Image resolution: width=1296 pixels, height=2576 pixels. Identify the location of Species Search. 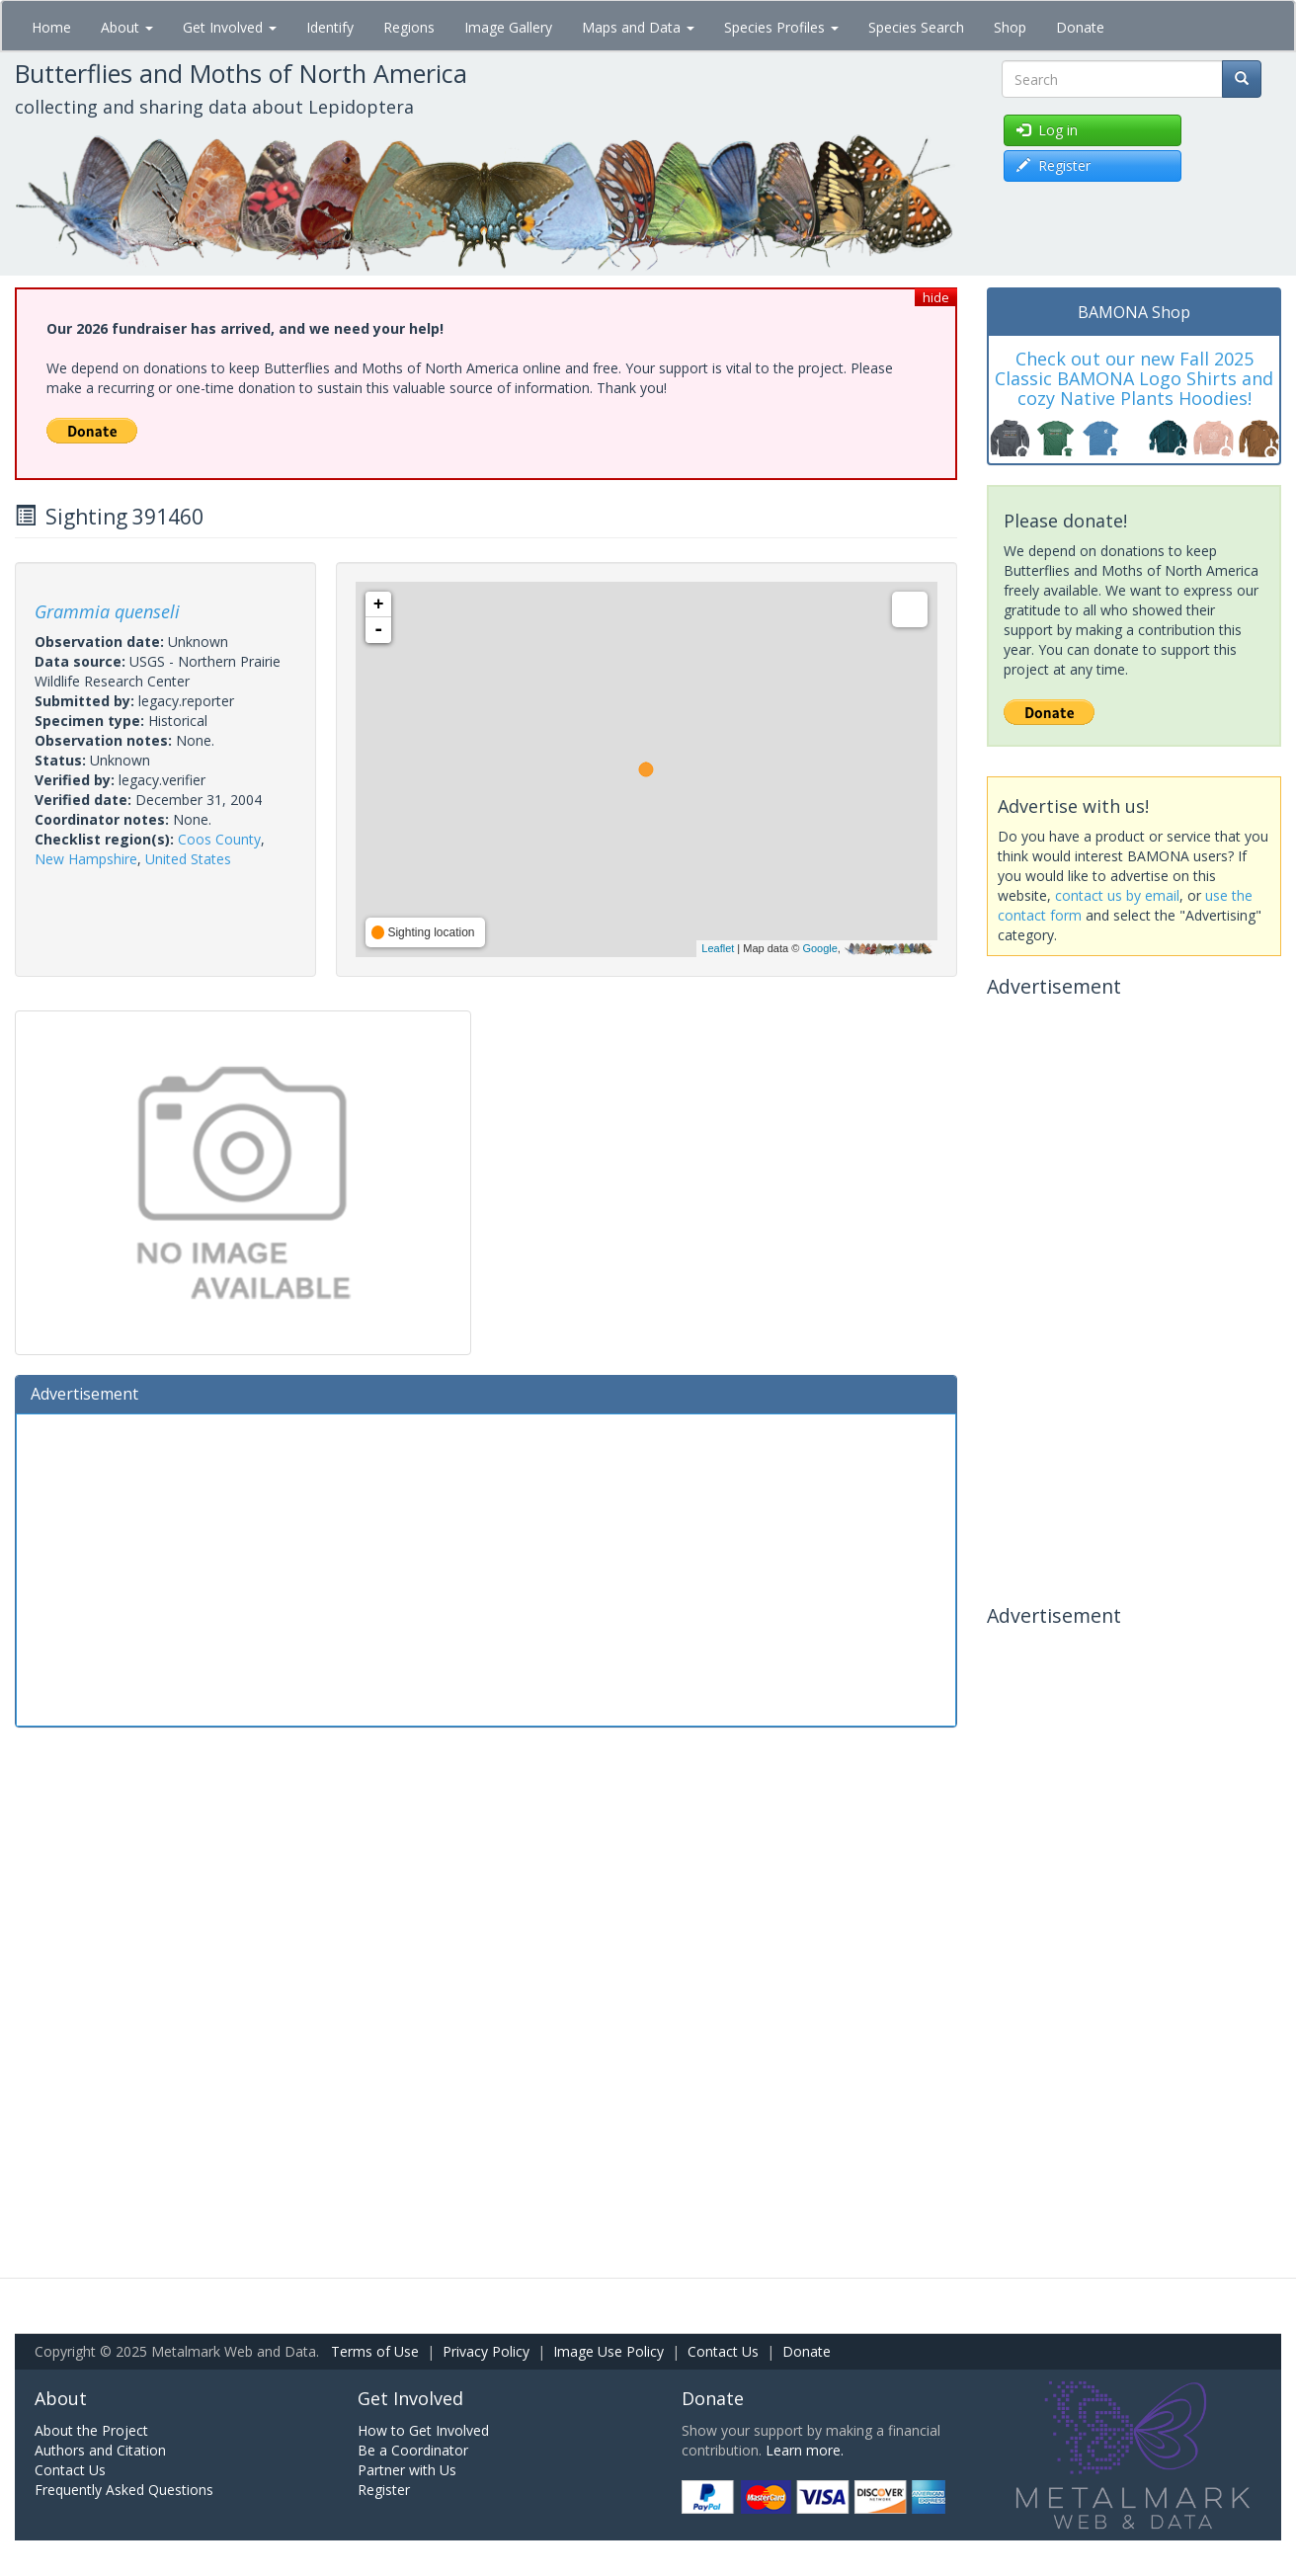
(916, 27).